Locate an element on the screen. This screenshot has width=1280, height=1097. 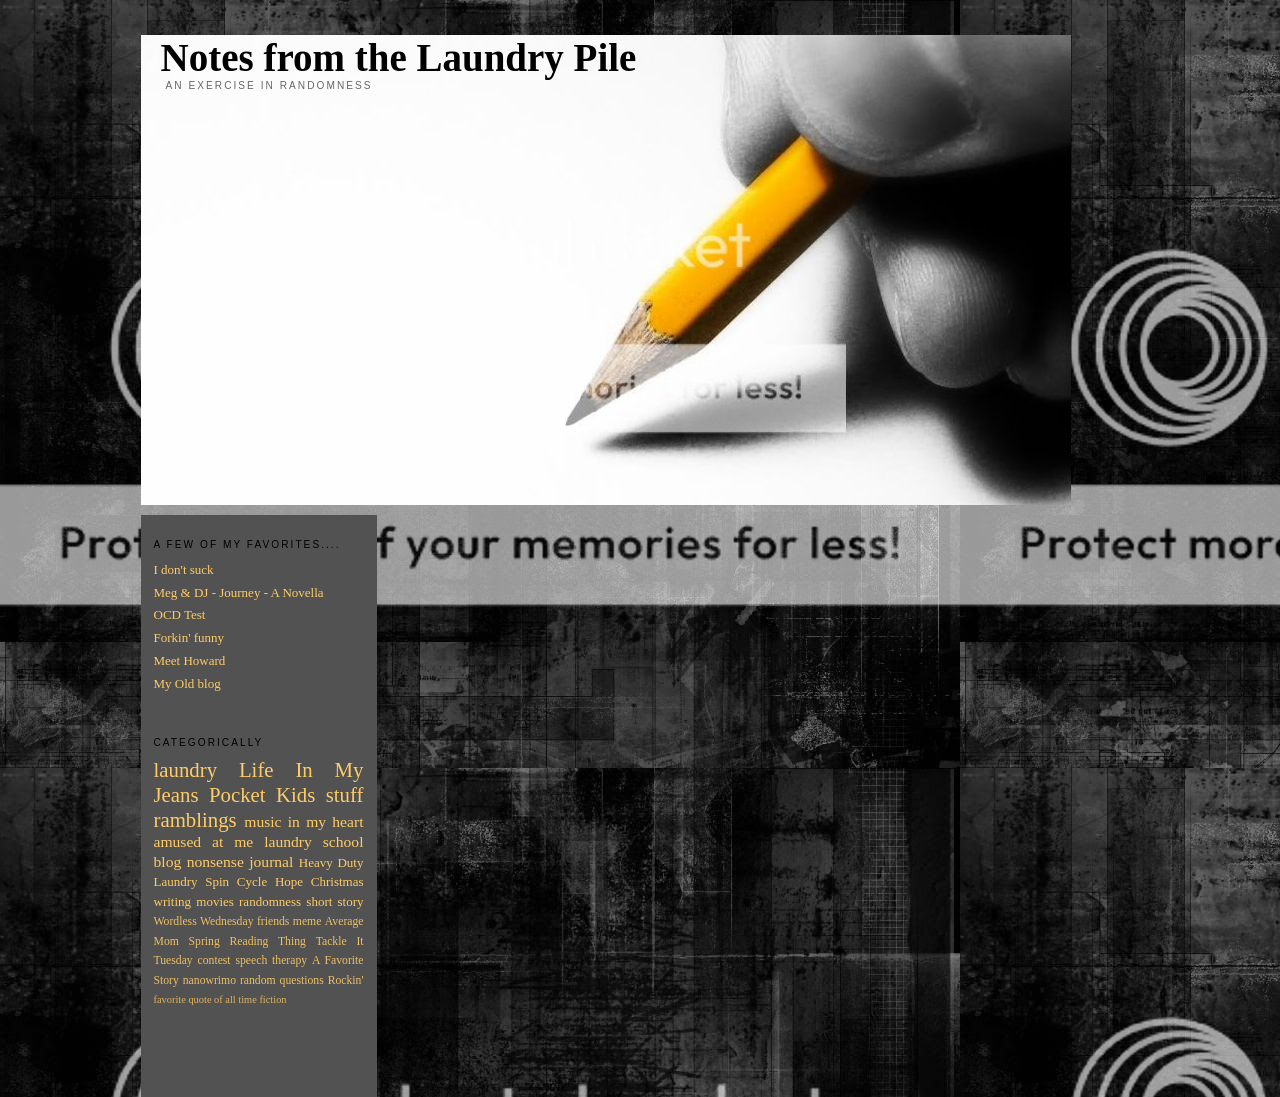
Christmas is located at coordinates (337, 881).